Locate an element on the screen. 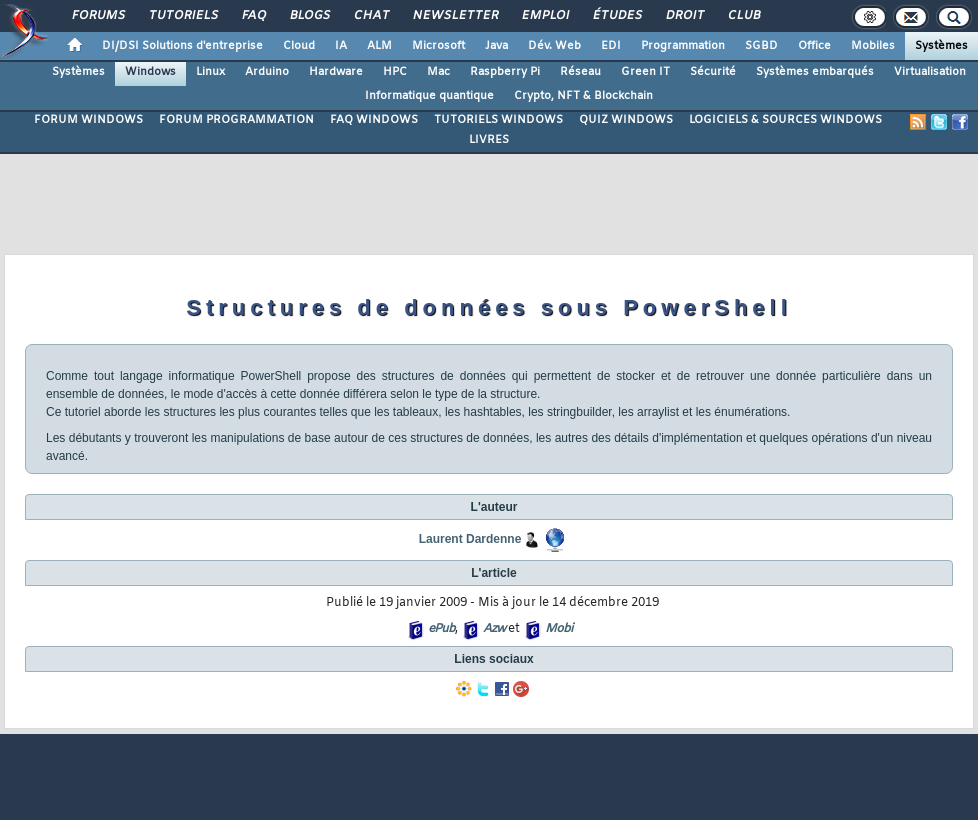 The height and width of the screenshot is (820, 978). Club is located at coordinates (743, 16).